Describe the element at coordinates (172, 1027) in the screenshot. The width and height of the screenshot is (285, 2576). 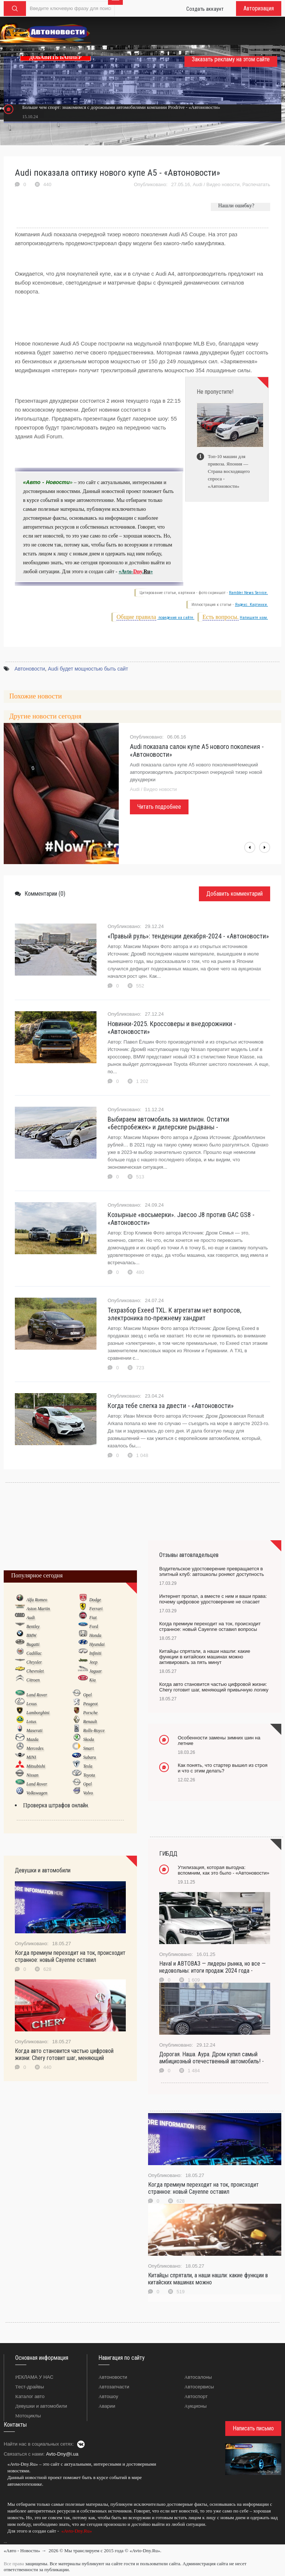
I see `Новинки-2025. Кроссоверы и внедорожники - «Автоновости»` at that location.